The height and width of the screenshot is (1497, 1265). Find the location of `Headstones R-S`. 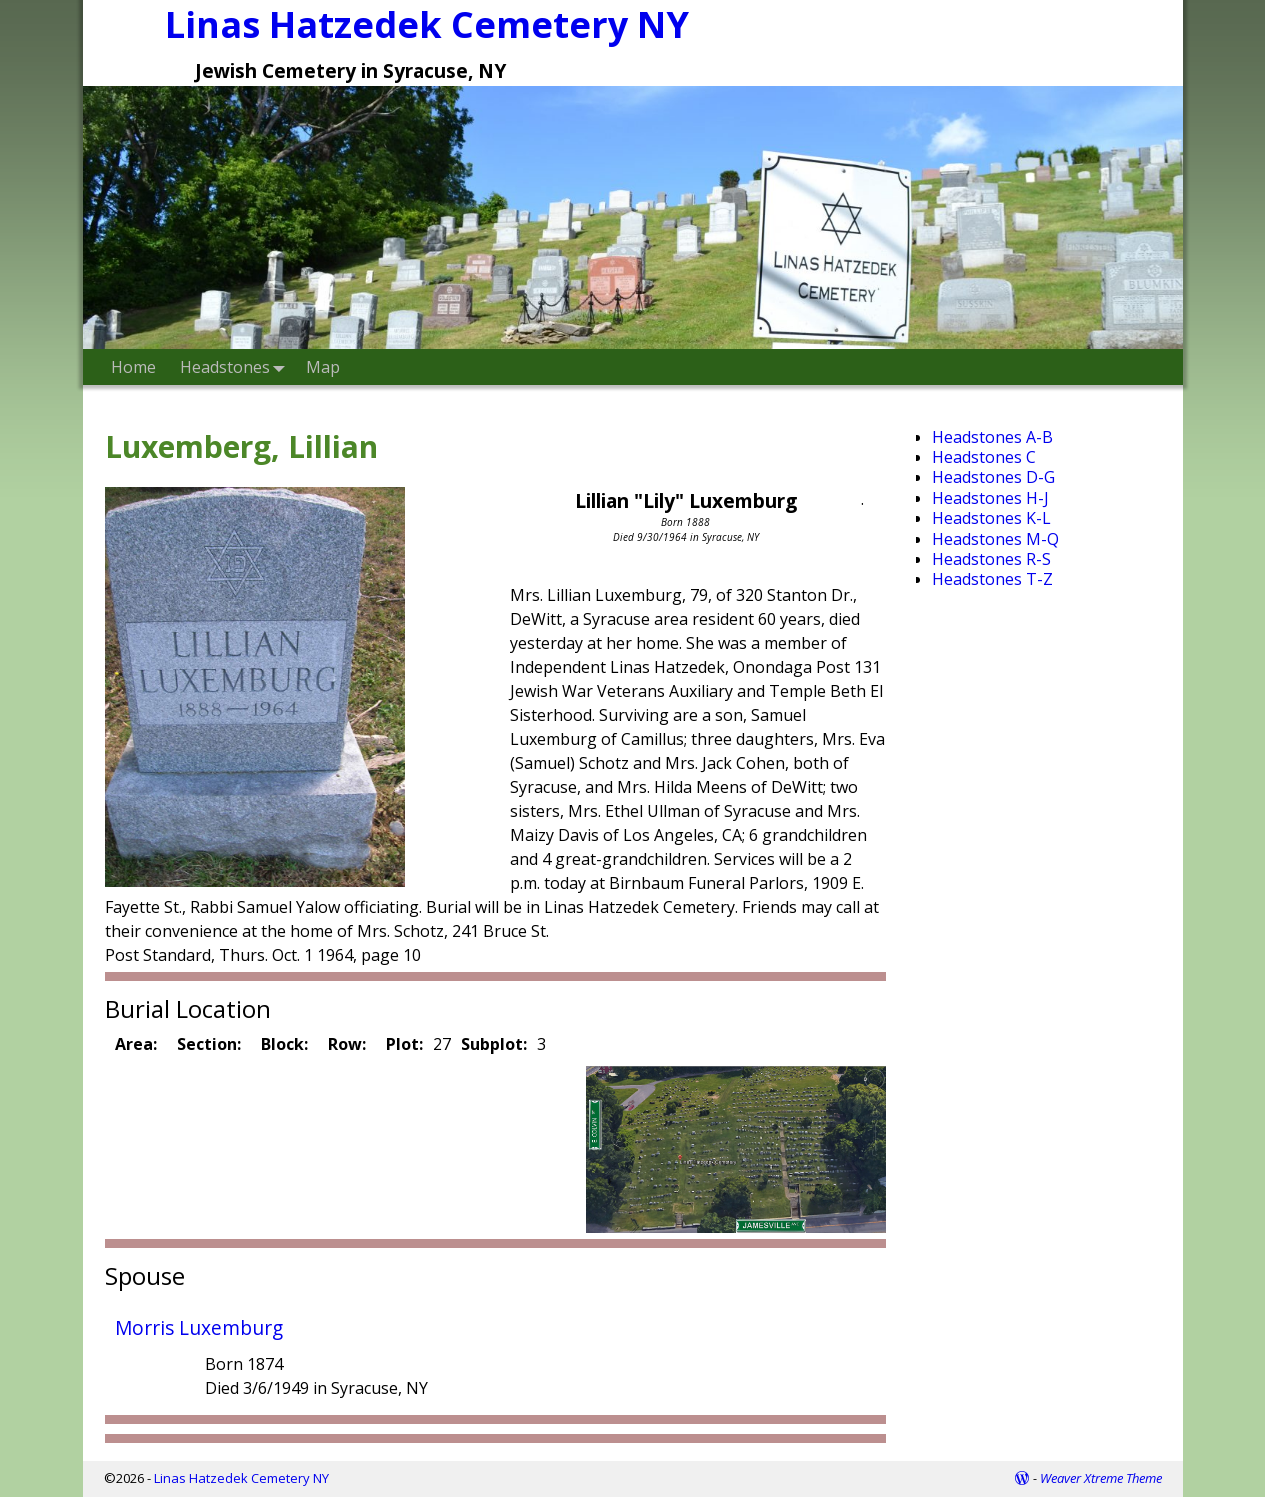

Headstones R-S is located at coordinates (991, 559).